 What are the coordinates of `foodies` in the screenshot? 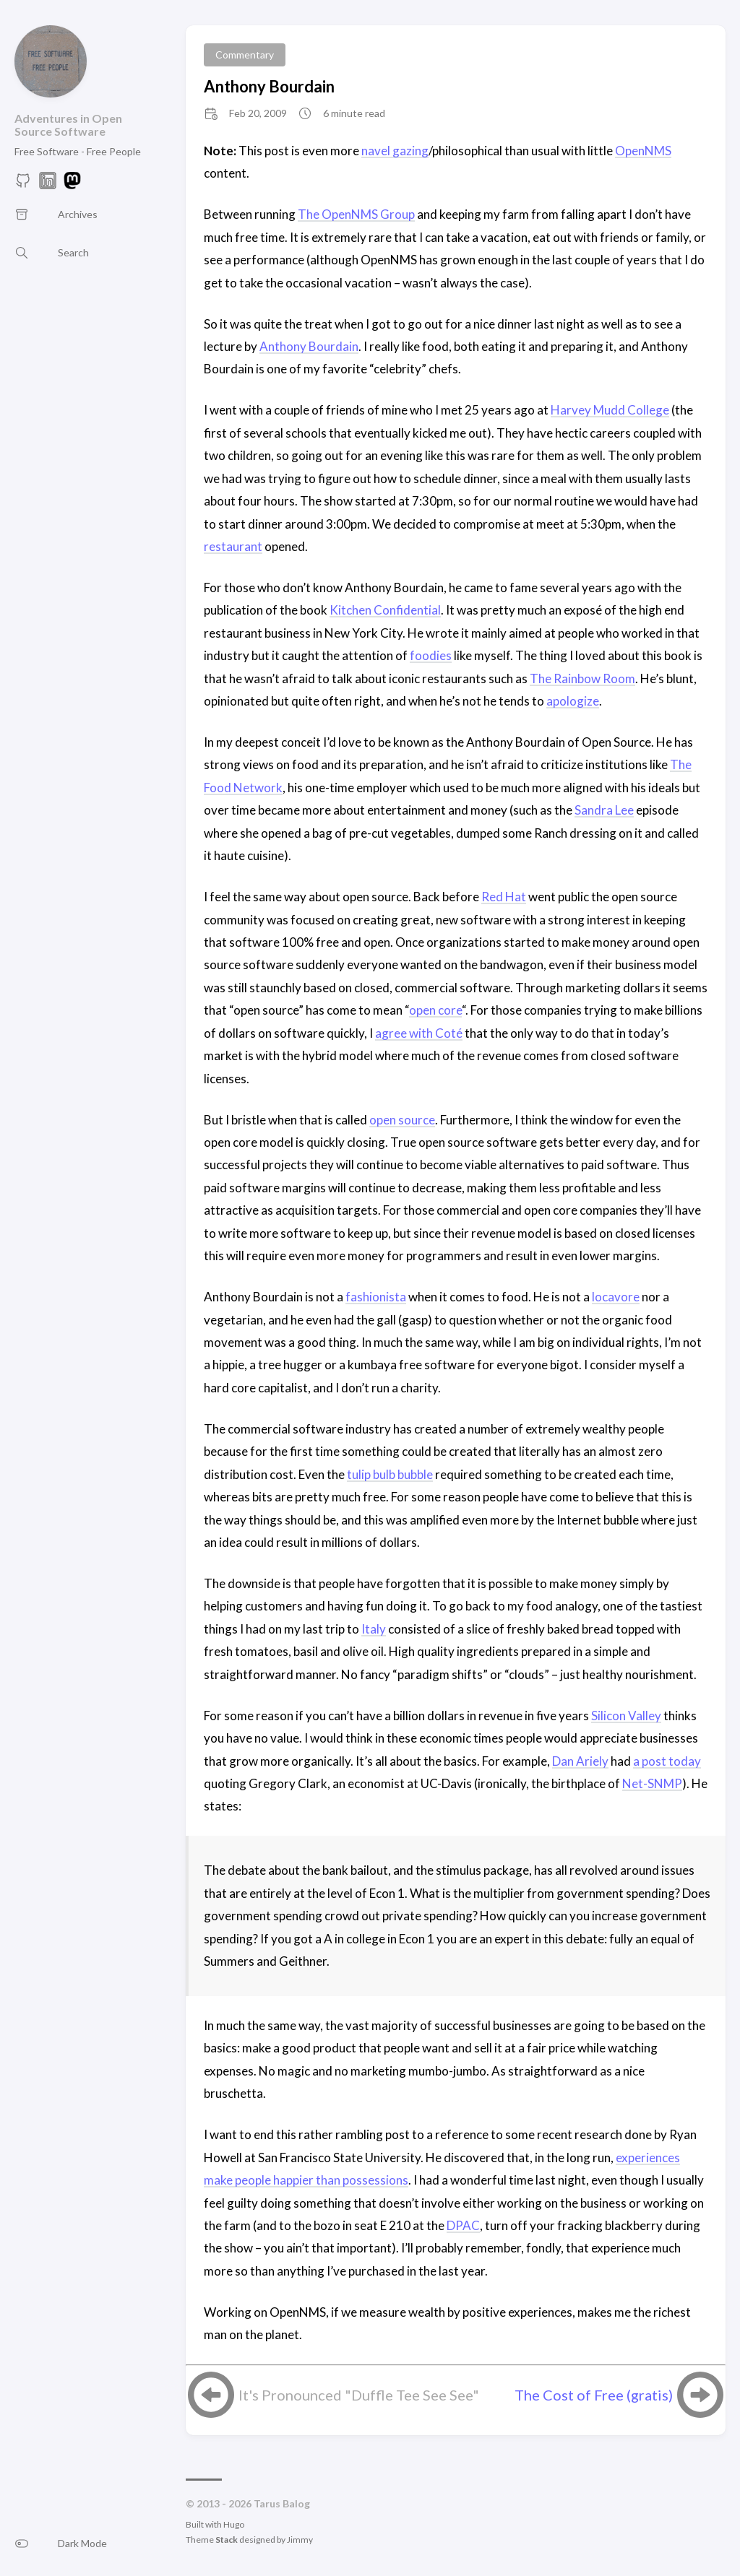 It's located at (431, 655).